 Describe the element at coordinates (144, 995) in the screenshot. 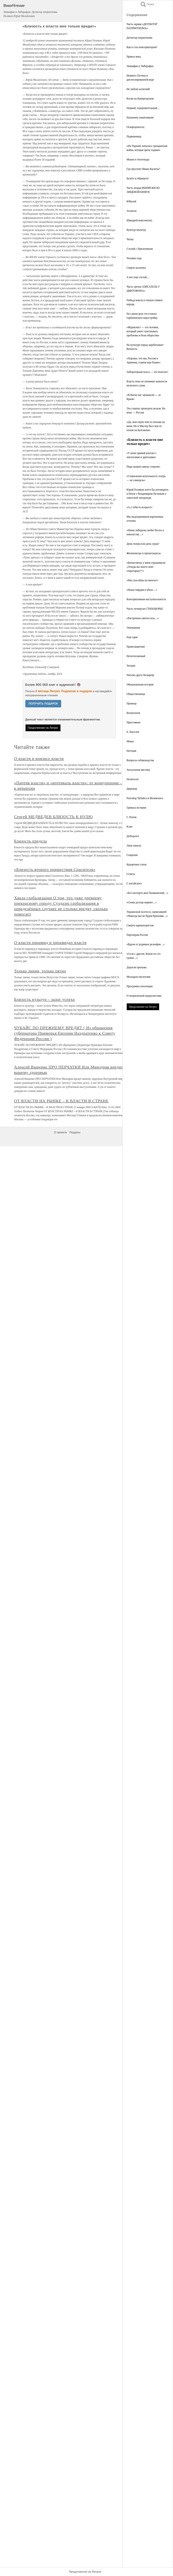

I see `О неприличной журналистике` at that location.